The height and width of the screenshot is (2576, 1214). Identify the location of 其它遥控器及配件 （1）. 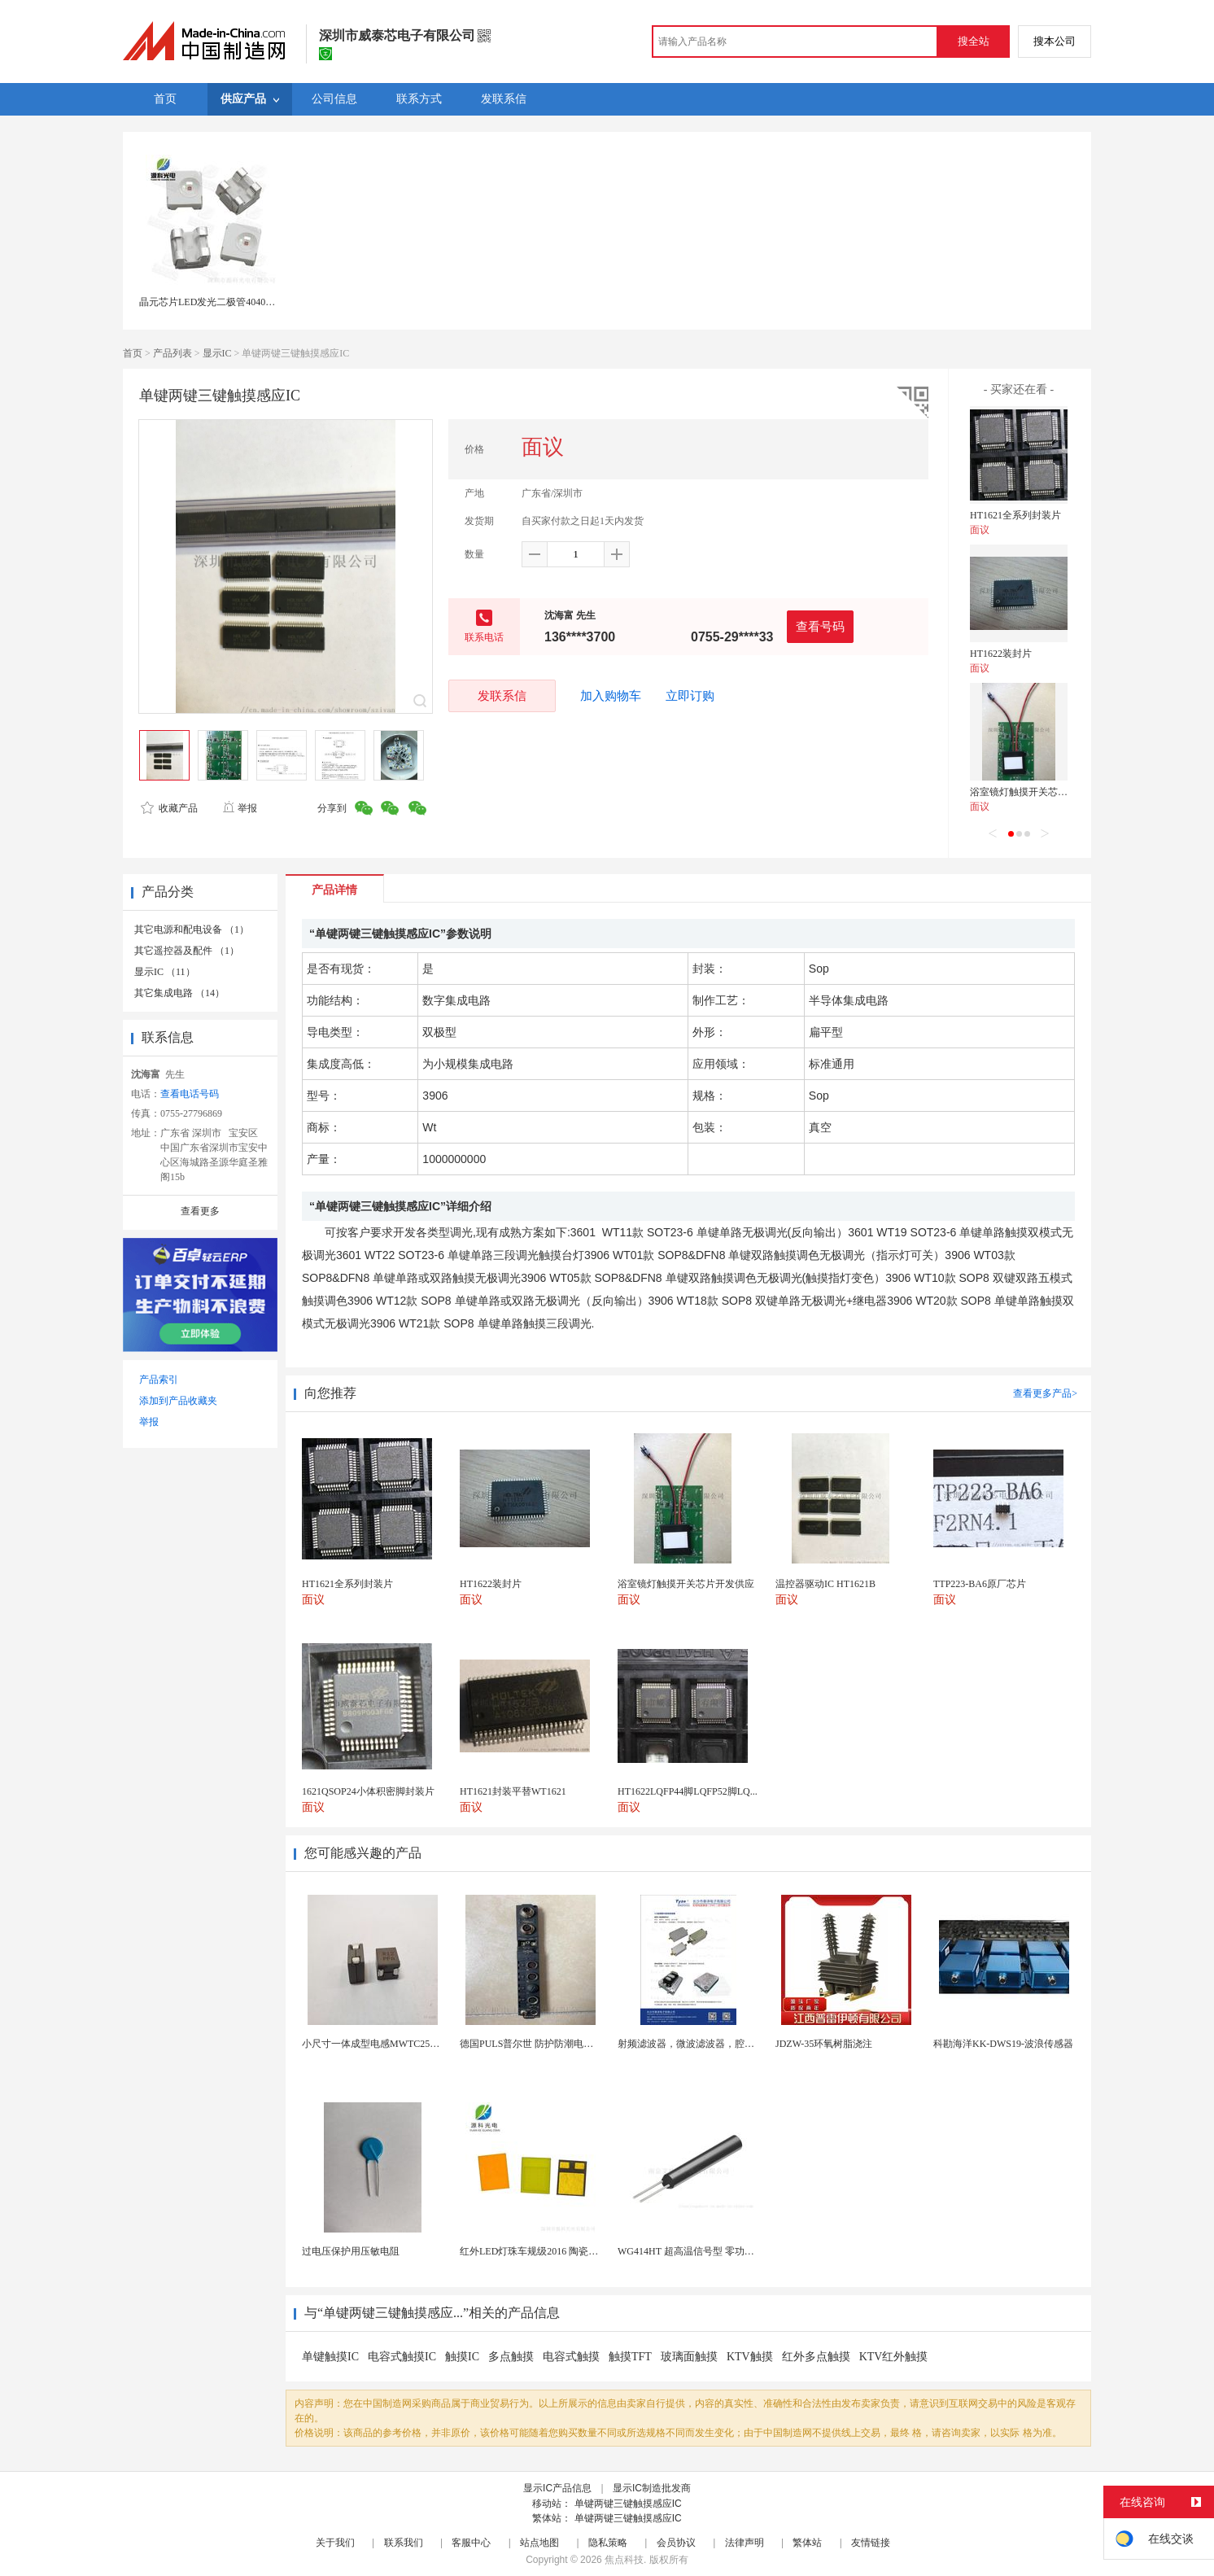
(186, 950).